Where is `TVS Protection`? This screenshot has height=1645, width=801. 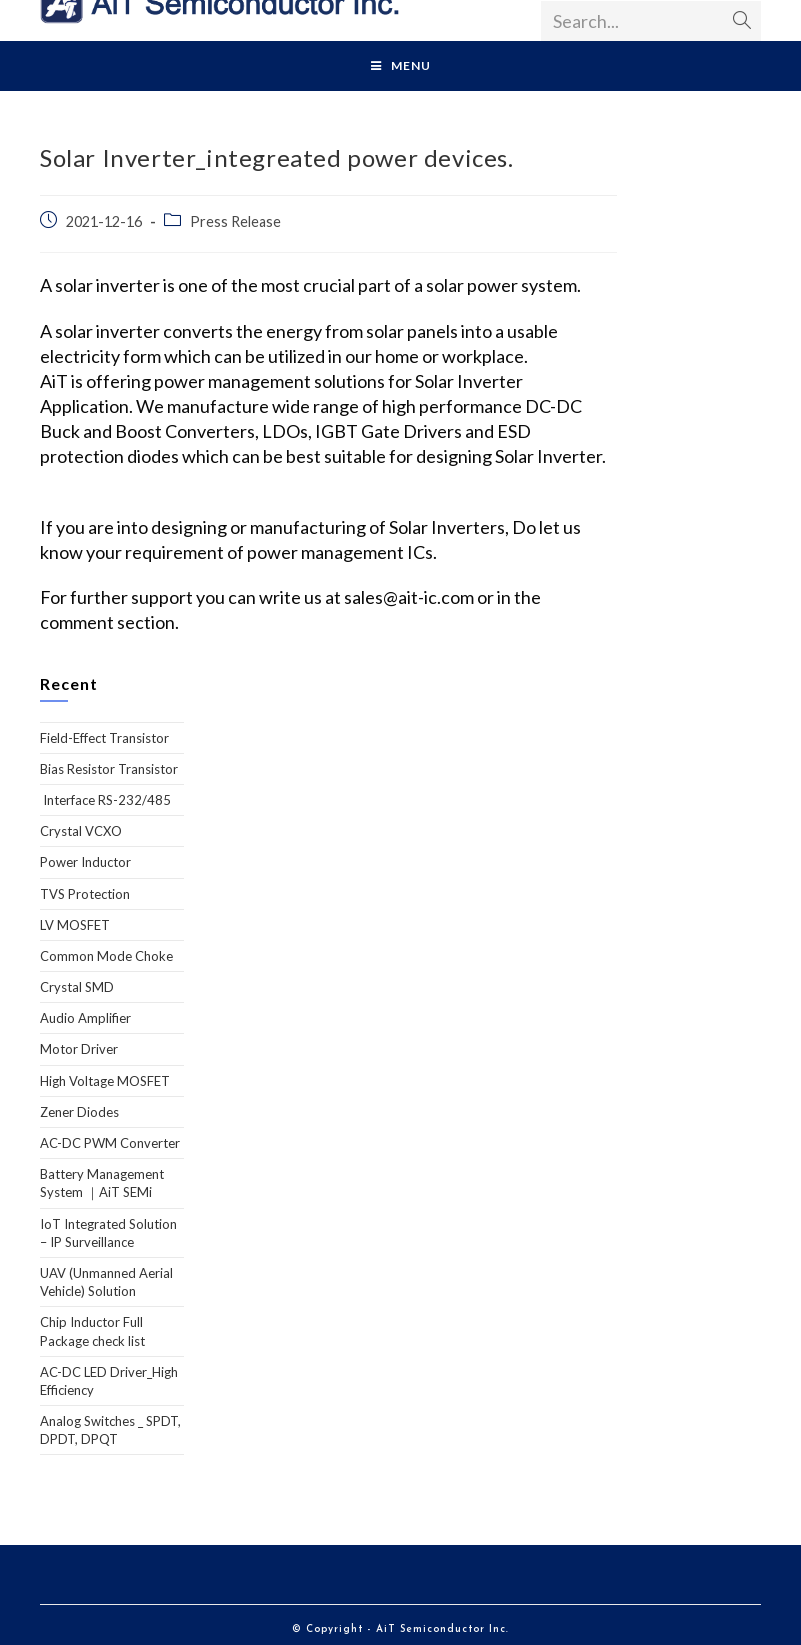
TVS Protection is located at coordinates (85, 894).